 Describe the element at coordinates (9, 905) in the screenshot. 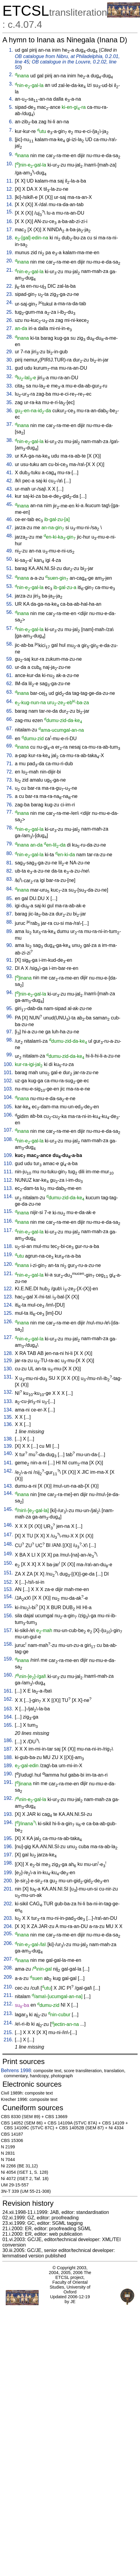

I see `86.` at that location.